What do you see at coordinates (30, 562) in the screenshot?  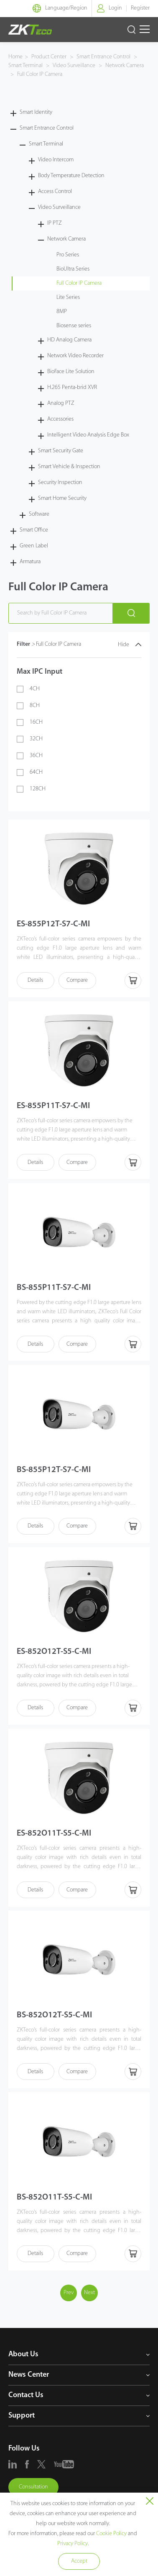 I see `Armatura` at bounding box center [30, 562].